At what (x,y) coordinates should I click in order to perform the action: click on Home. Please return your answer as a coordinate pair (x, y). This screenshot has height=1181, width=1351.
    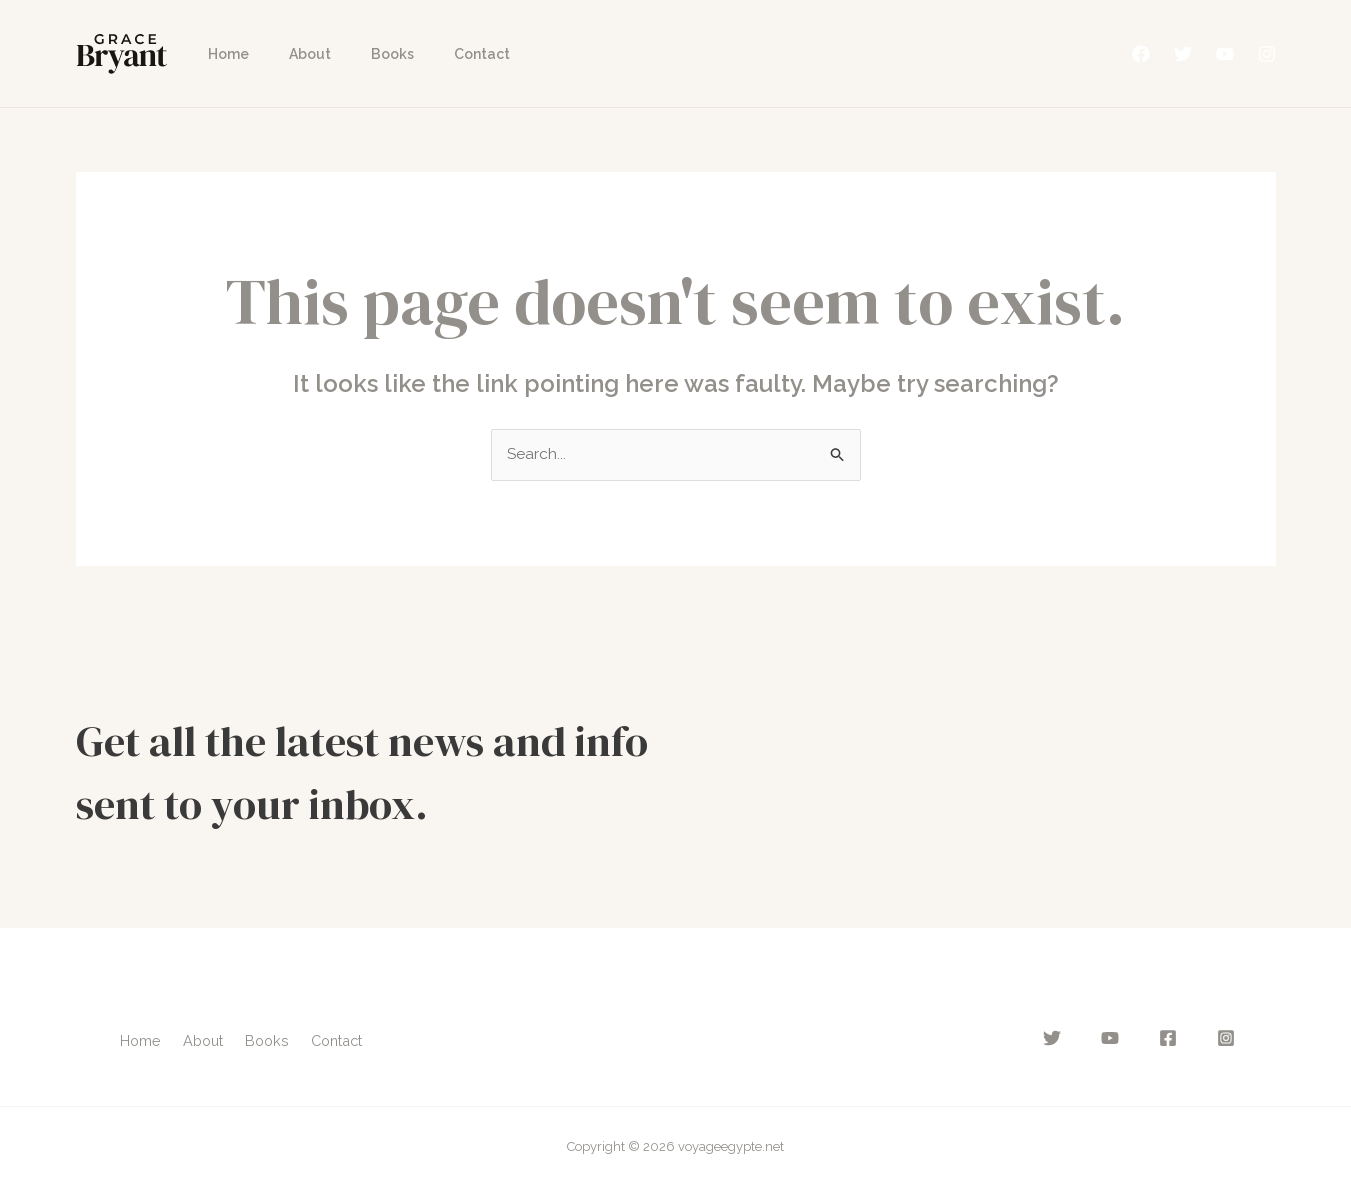
    Looking at the image, I should click on (222, 54).